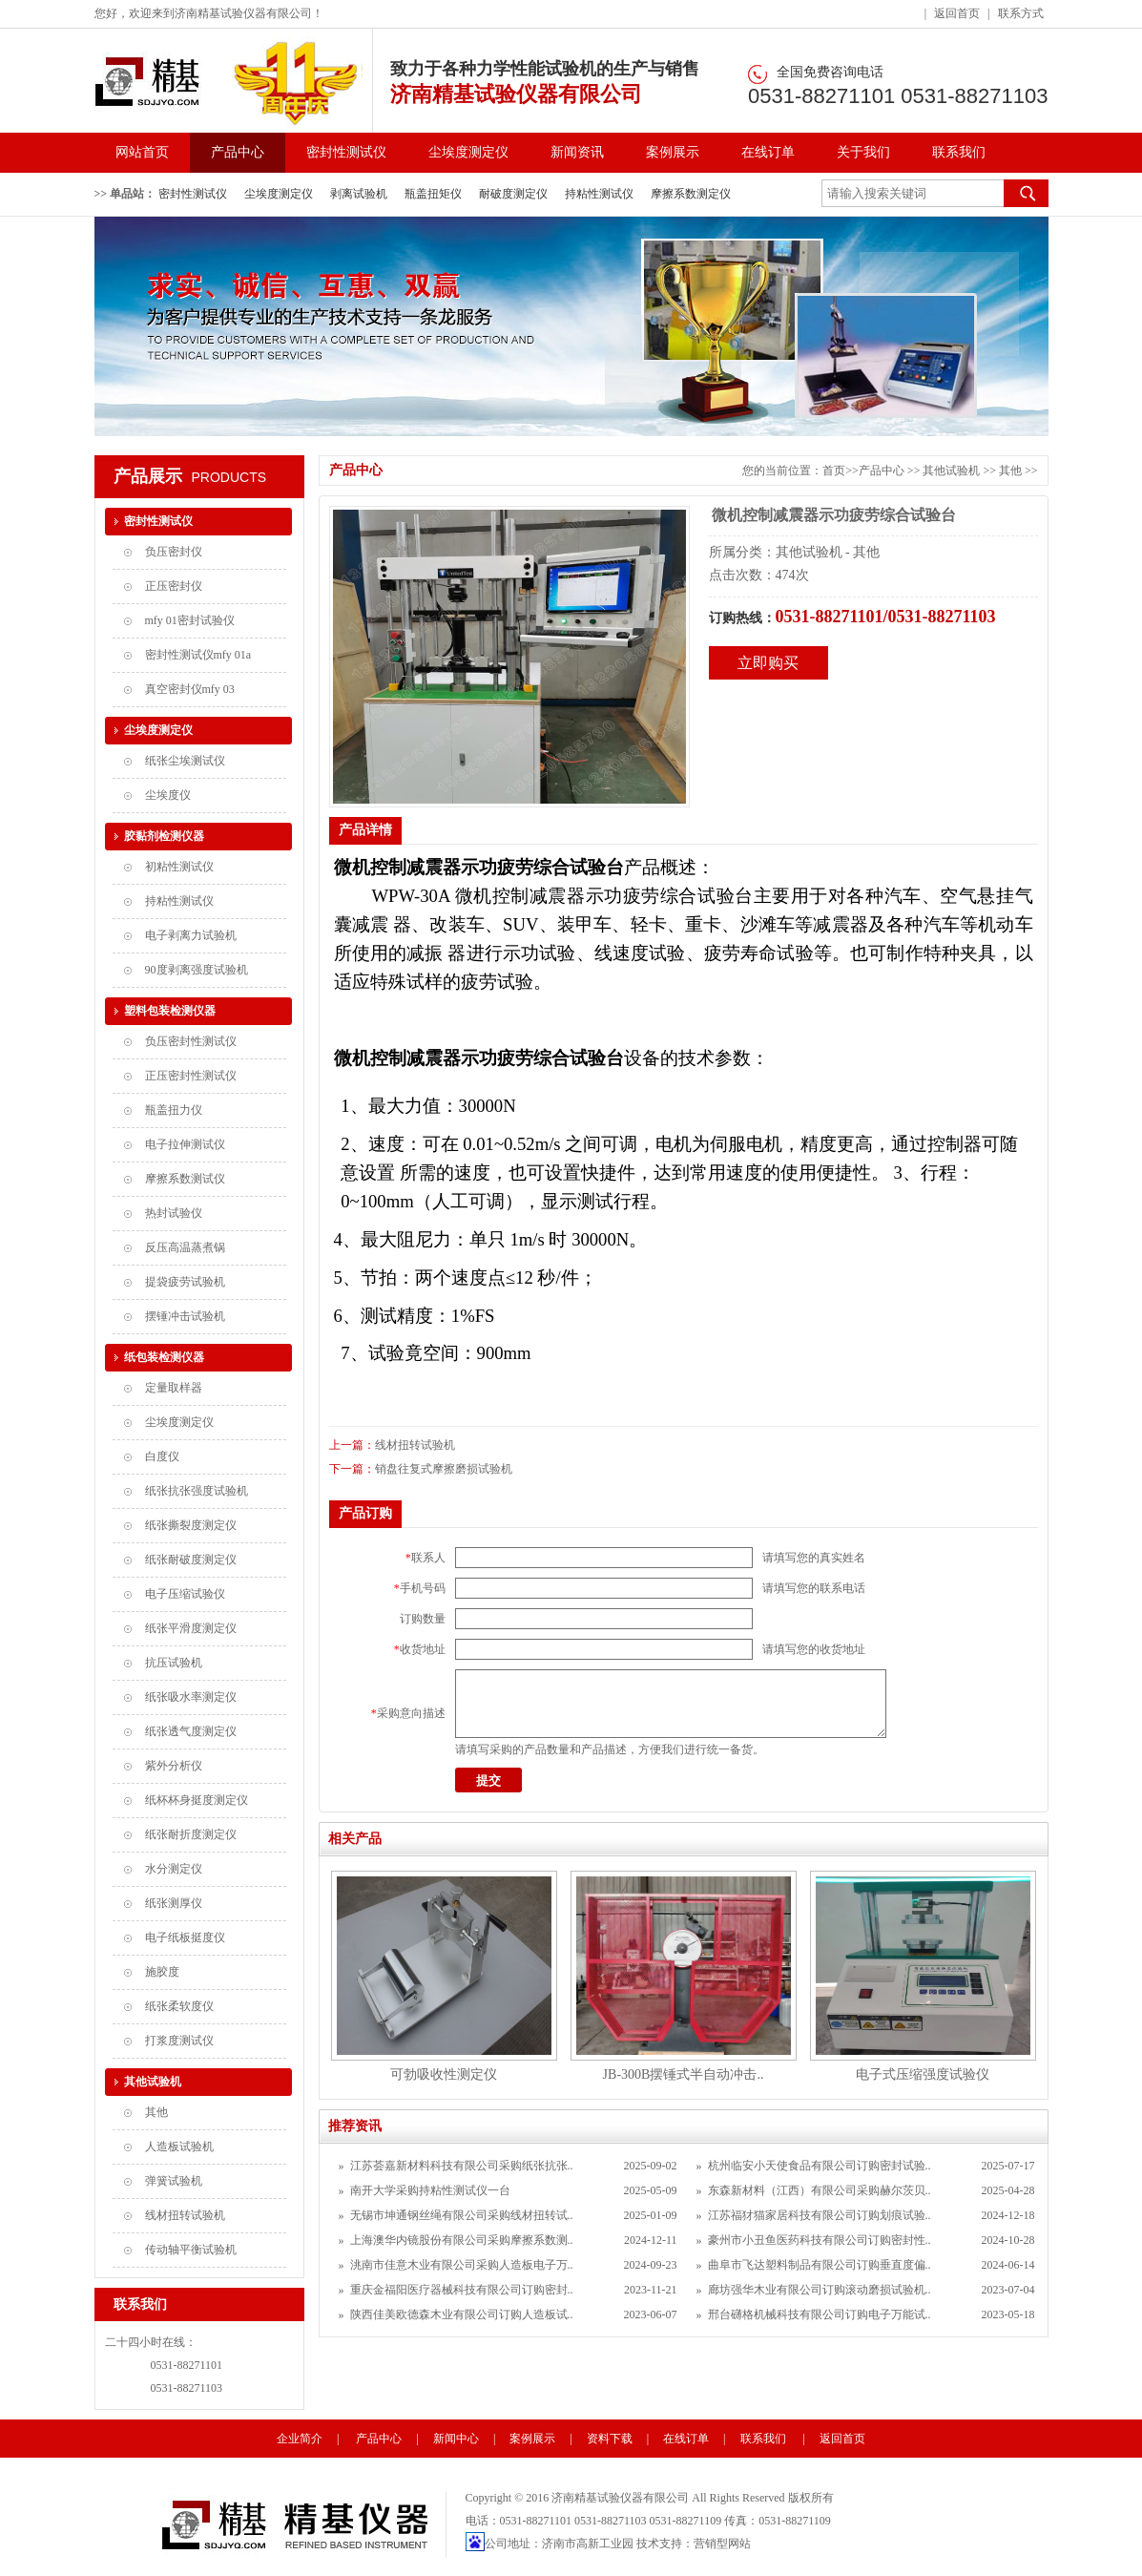  What do you see at coordinates (185, 760) in the screenshot?
I see `纸张尘埃测试仪` at bounding box center [185, 760].